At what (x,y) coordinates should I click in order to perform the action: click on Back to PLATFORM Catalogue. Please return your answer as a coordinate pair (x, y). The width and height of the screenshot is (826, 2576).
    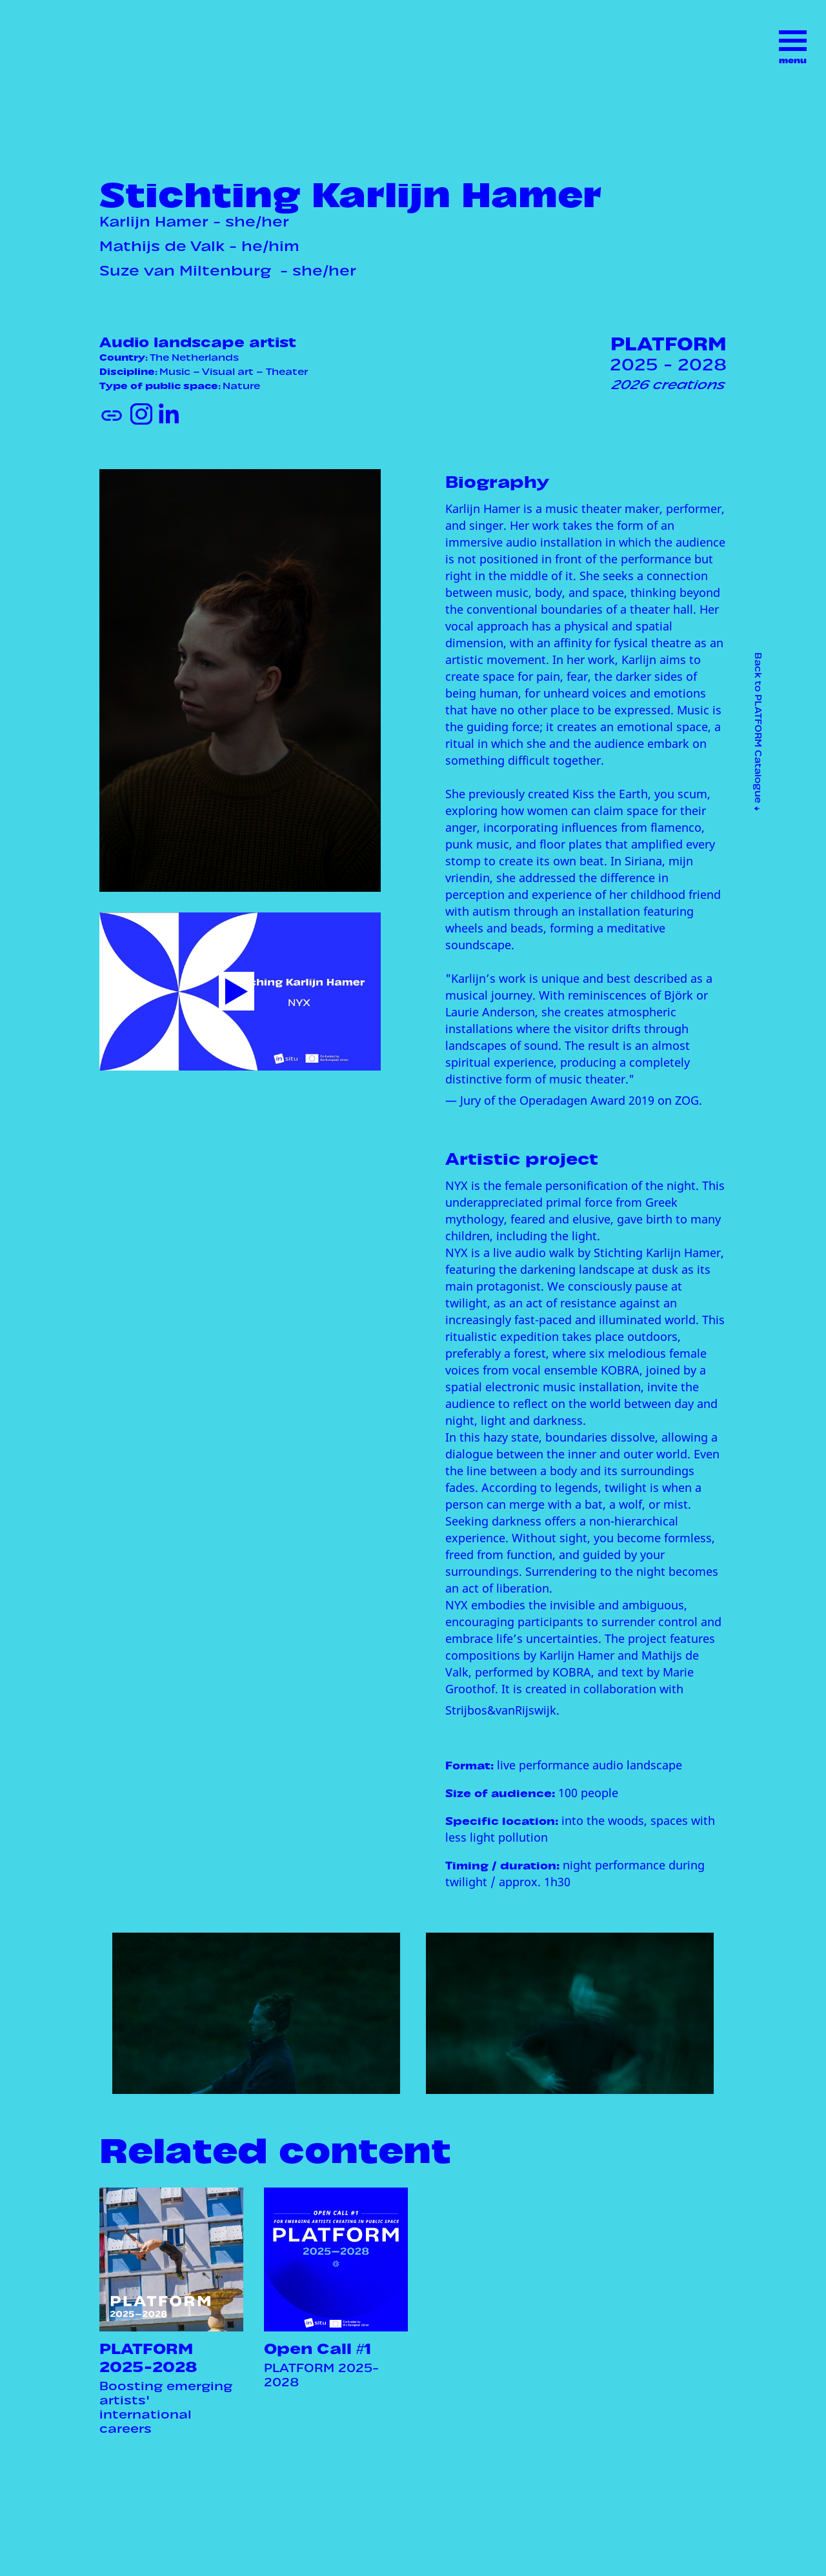
    Looking at the image, I should click on (759, 731).